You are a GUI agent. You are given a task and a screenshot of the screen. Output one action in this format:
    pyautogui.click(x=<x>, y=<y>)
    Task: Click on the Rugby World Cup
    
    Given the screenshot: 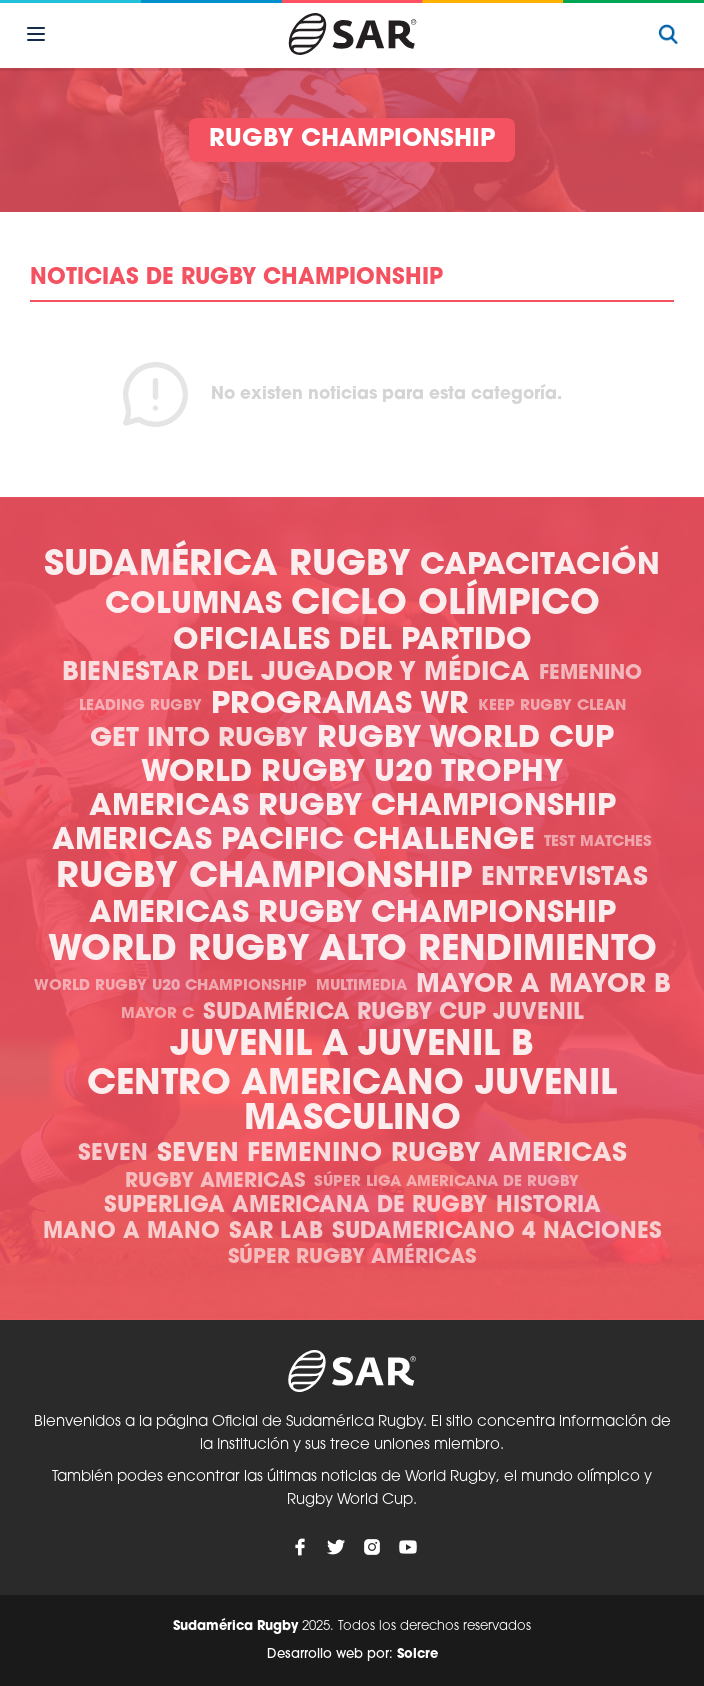 What is the action you would take?
    pyautogui.click(x=465, y=739)
    